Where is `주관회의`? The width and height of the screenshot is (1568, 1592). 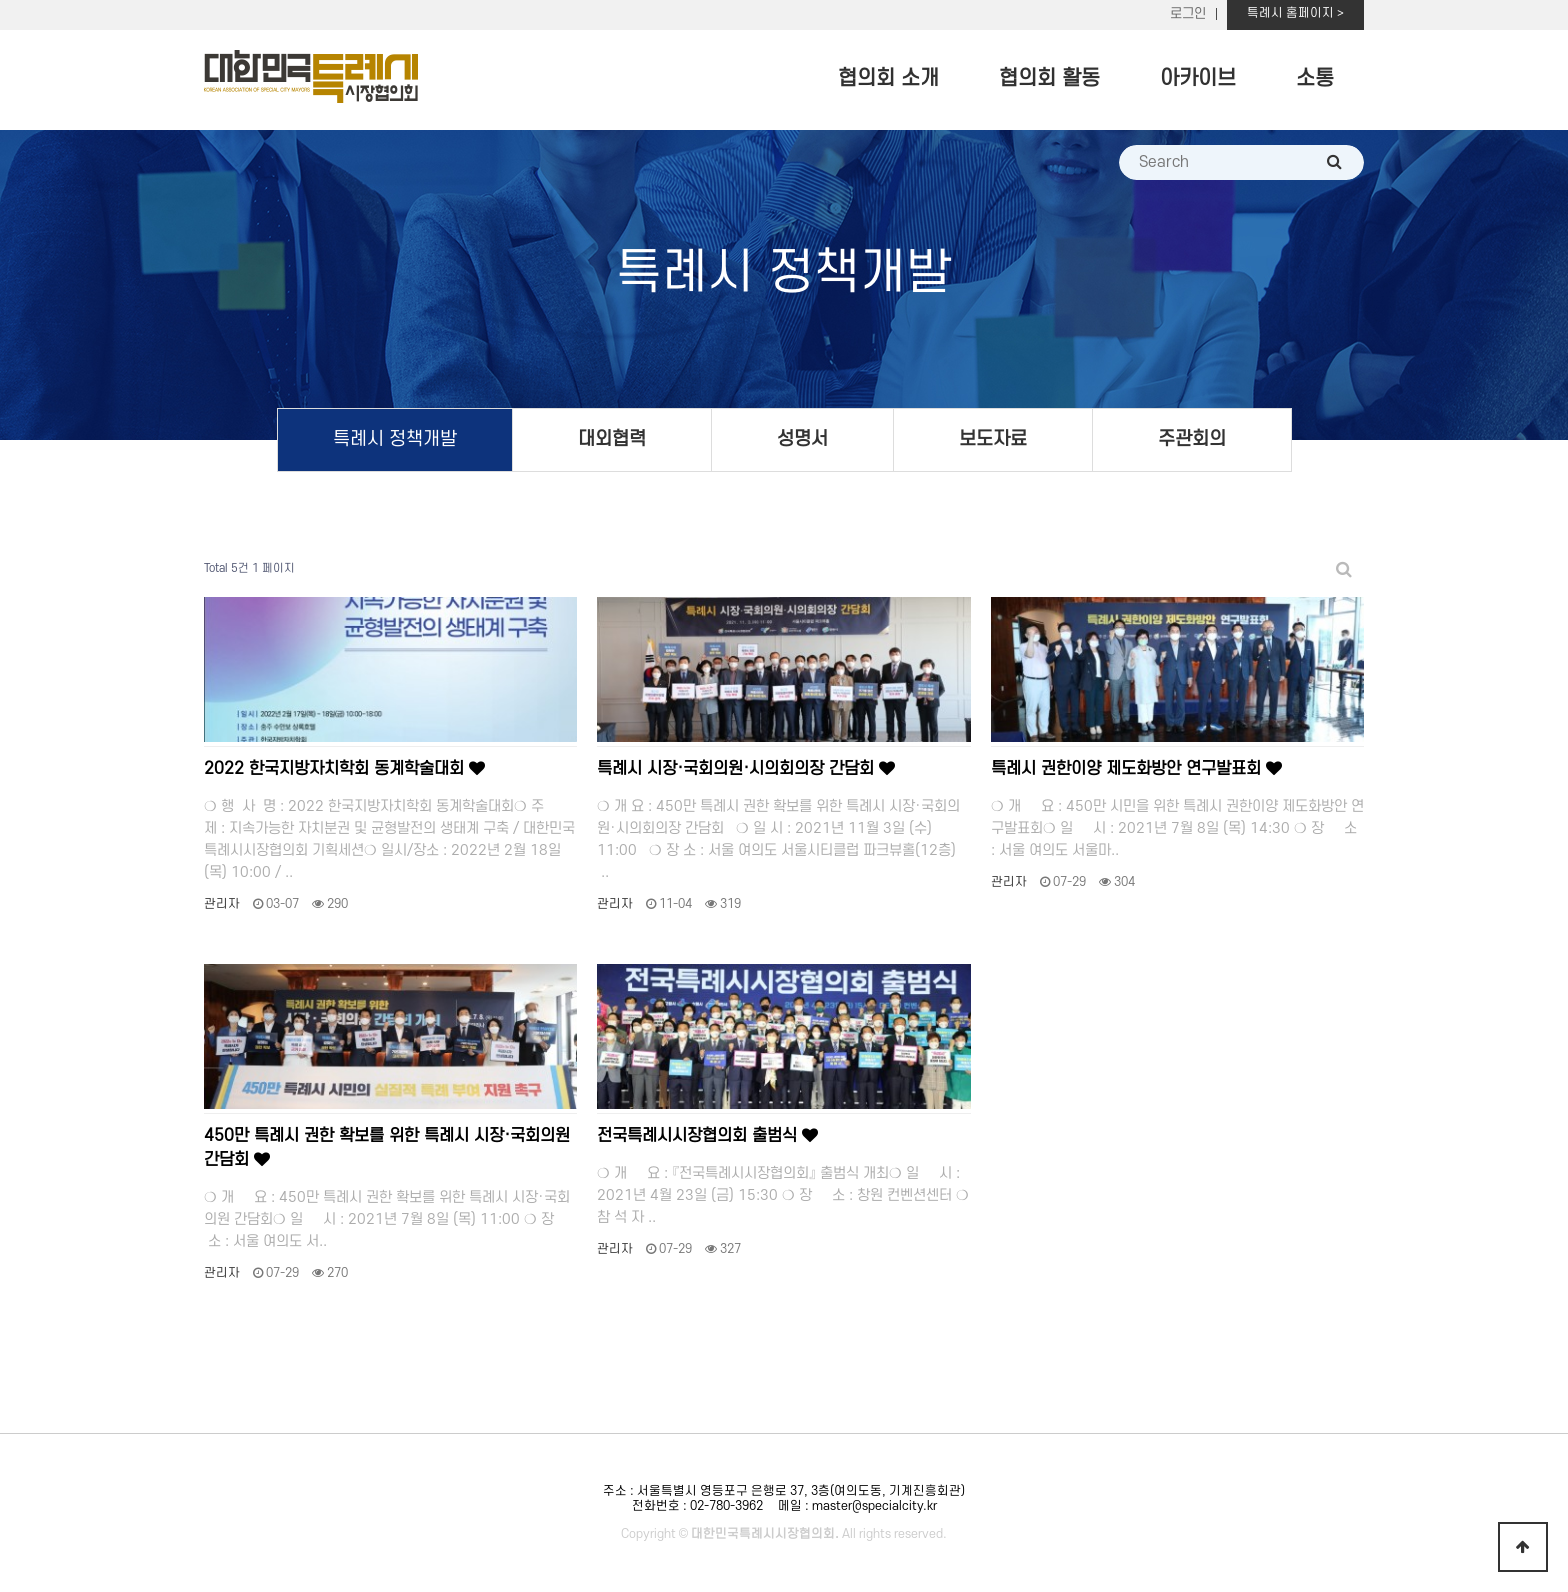
주관회의 is located at coordinates (1192, 439).